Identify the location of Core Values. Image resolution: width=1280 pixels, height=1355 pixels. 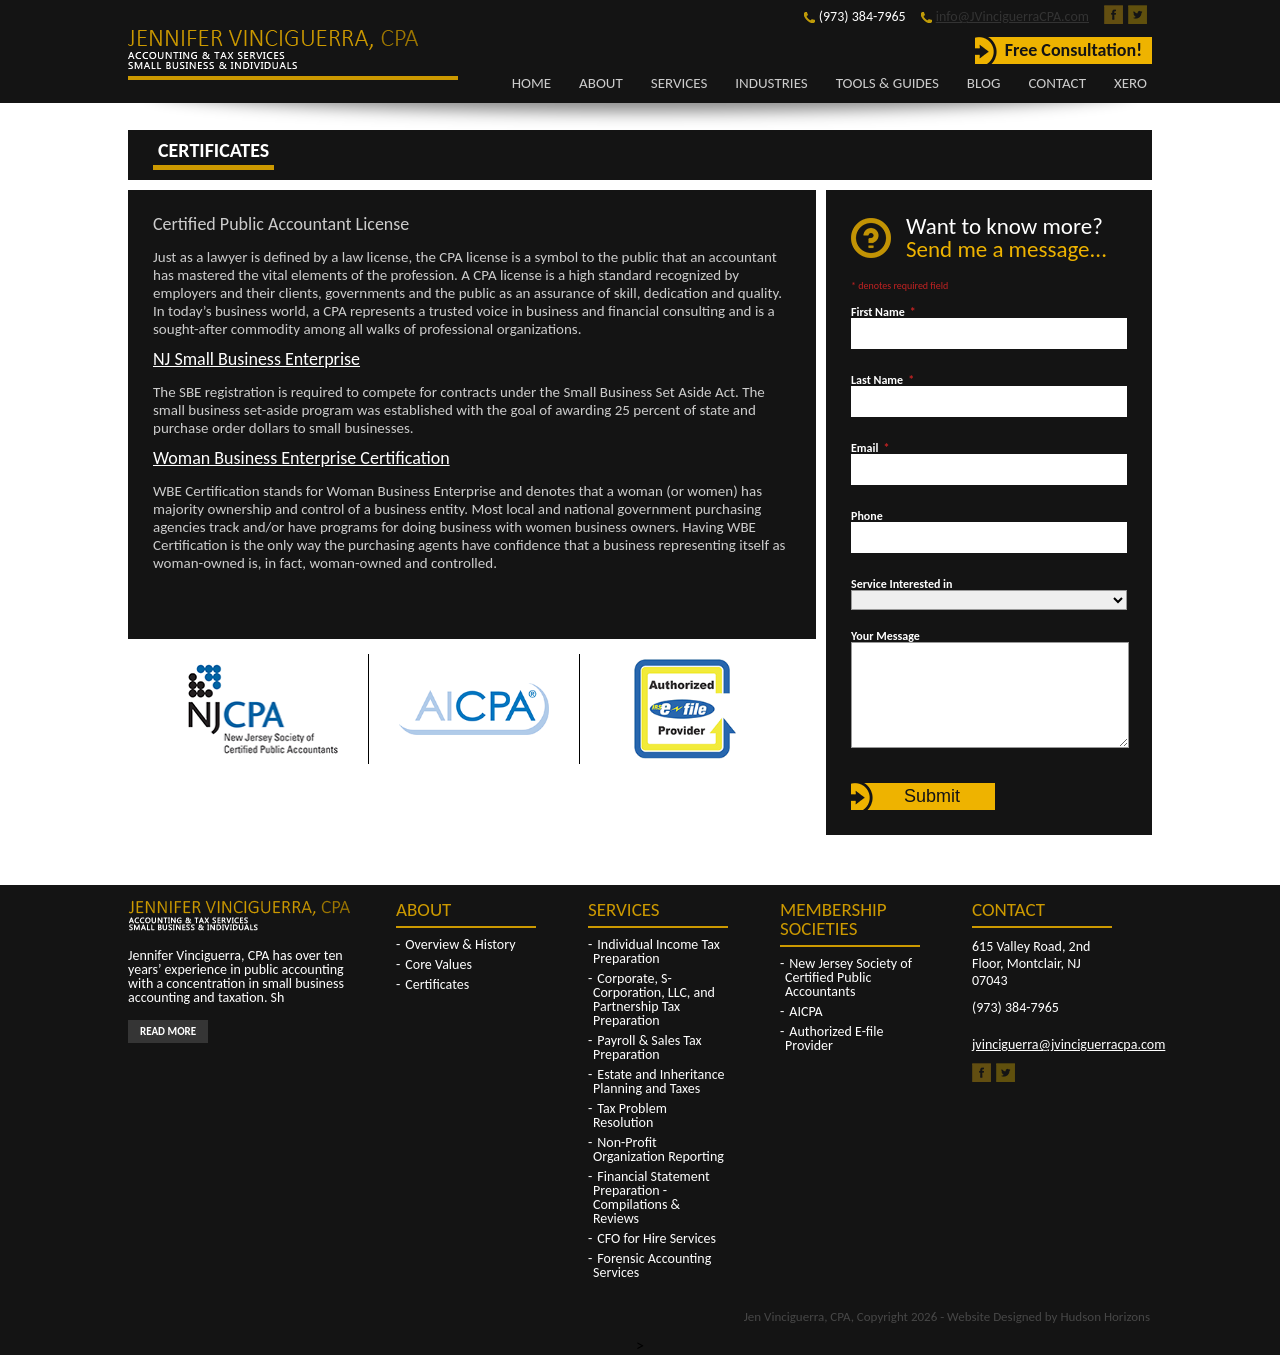
(438, 964).